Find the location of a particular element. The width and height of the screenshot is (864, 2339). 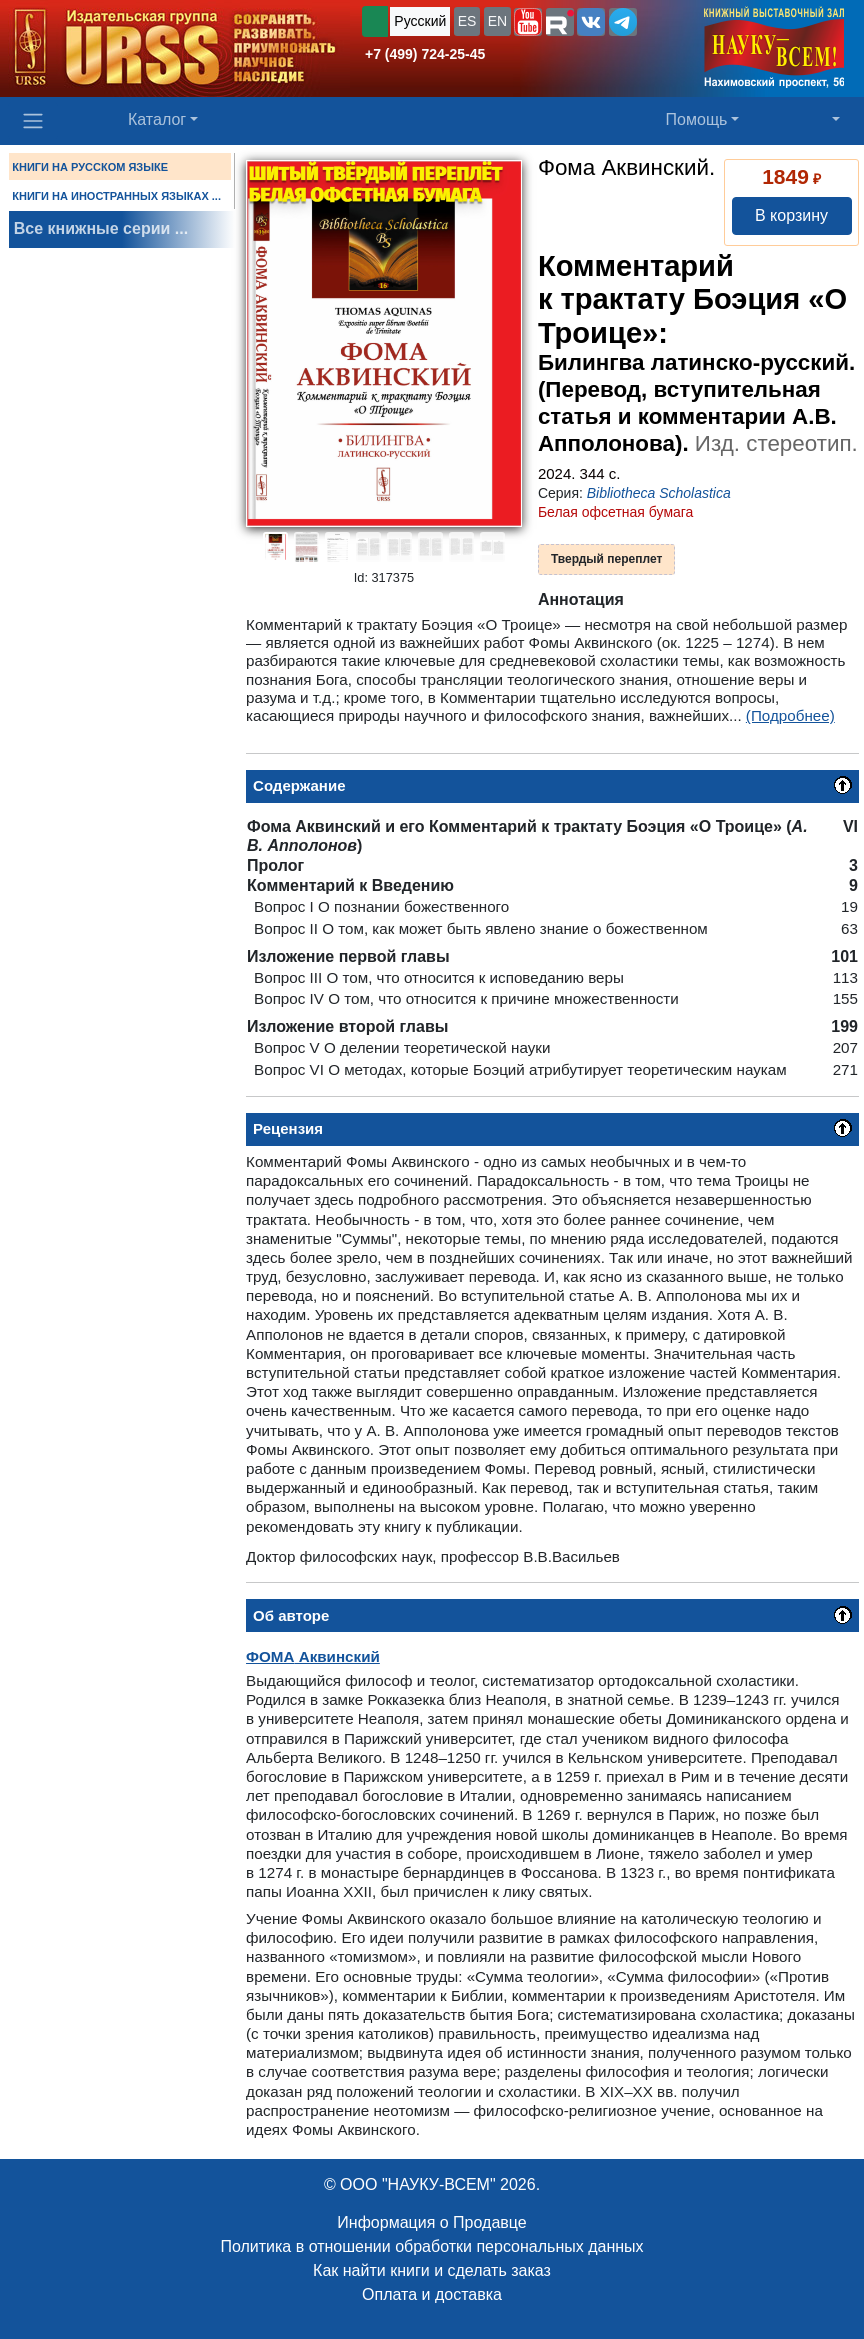

В корзину is located at coordinates (791, 215).